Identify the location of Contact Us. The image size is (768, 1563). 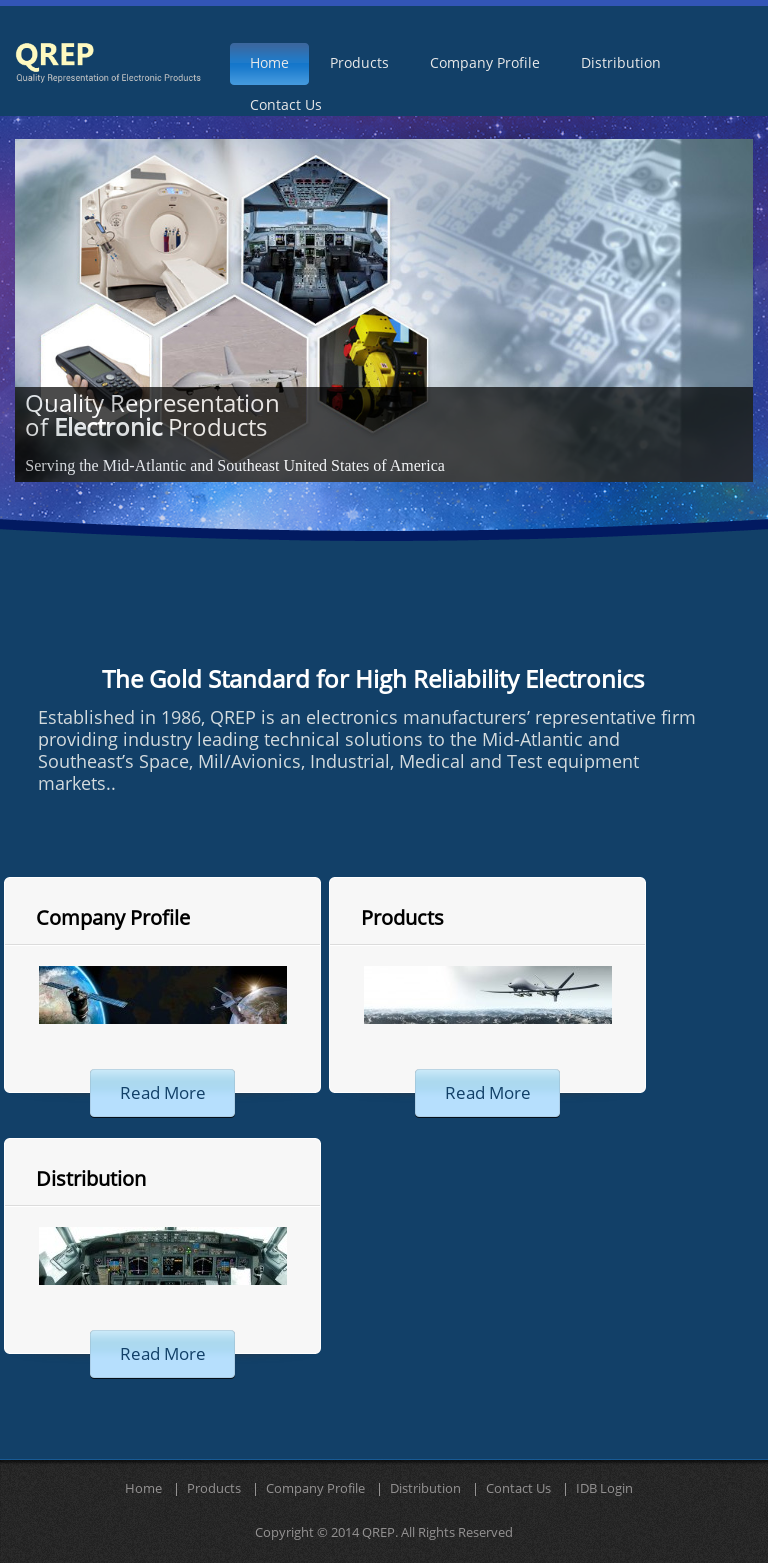
(518, 1489).